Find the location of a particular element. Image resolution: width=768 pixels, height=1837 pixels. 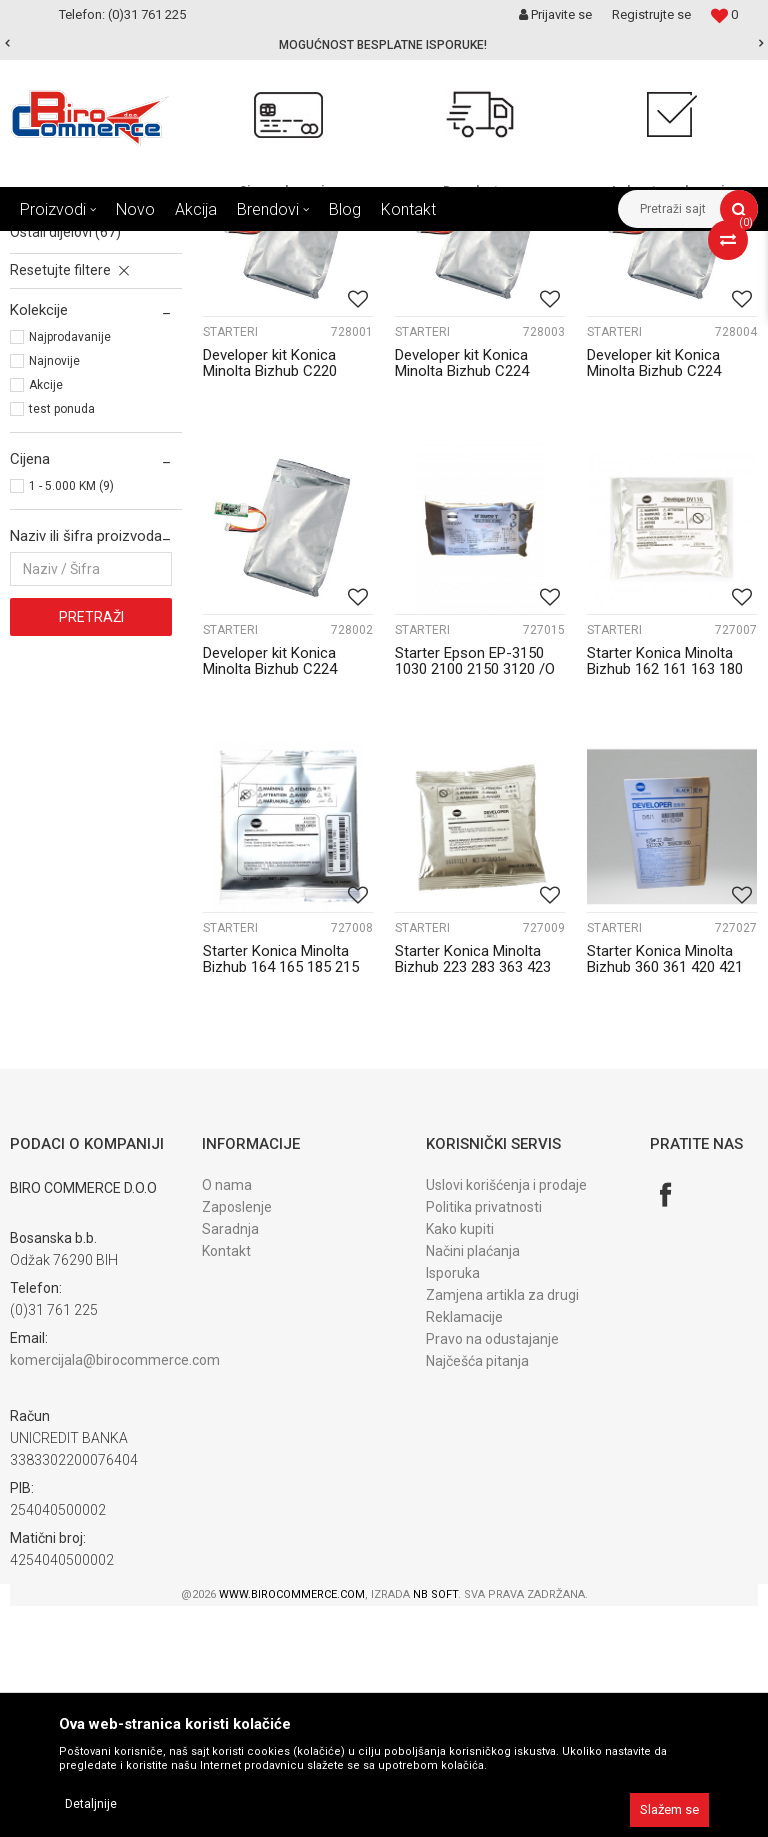

Starter Epson EP-3150 1030 2100 2150 3120 /O is located at coordinates (475, 892).